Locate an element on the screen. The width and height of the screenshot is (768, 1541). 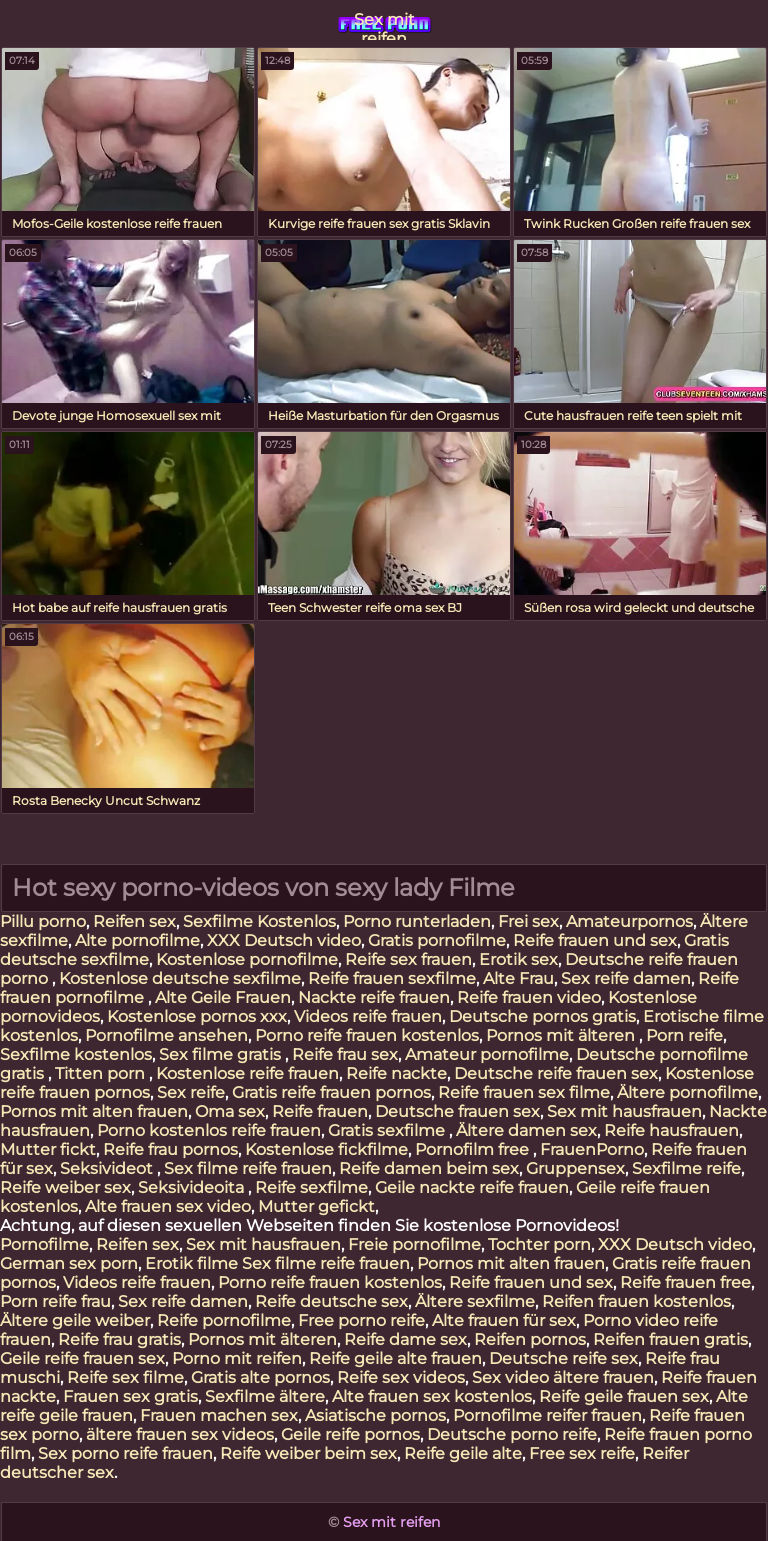
Reifen frauen kostenlos is located at coordinates (636, 1301).